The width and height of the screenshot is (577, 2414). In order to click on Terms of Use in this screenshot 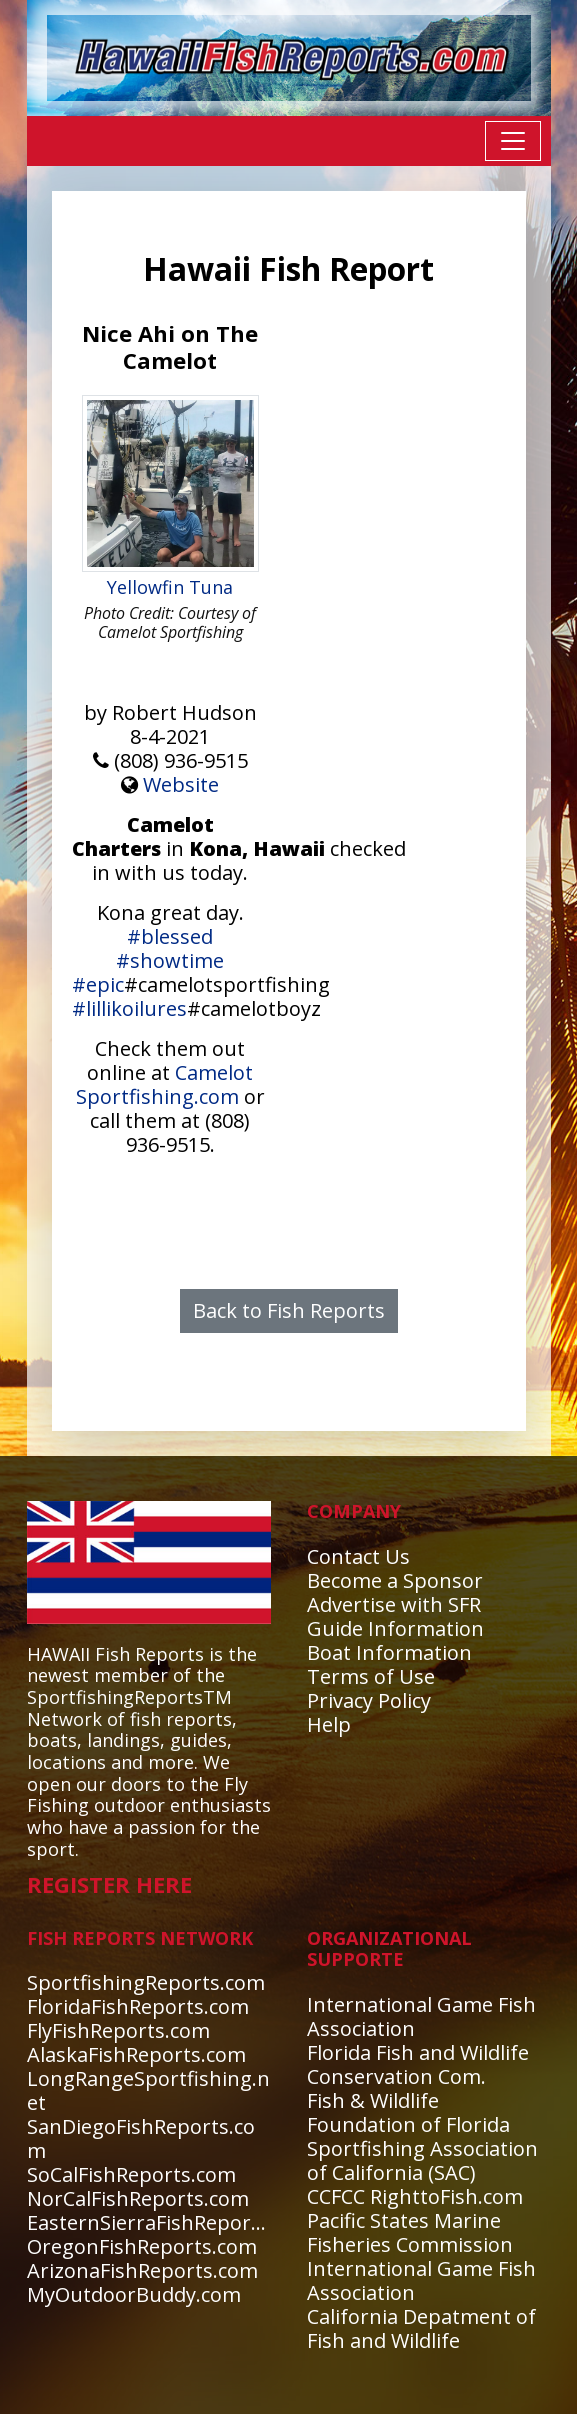, I will do `click(371, 1676)`.